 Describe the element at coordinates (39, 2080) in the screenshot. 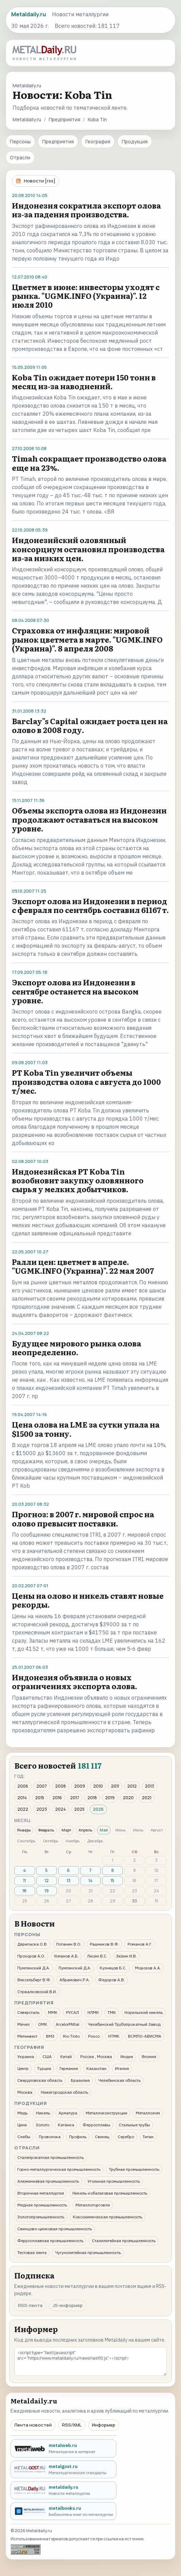

I see `Свердловская область` at that location.